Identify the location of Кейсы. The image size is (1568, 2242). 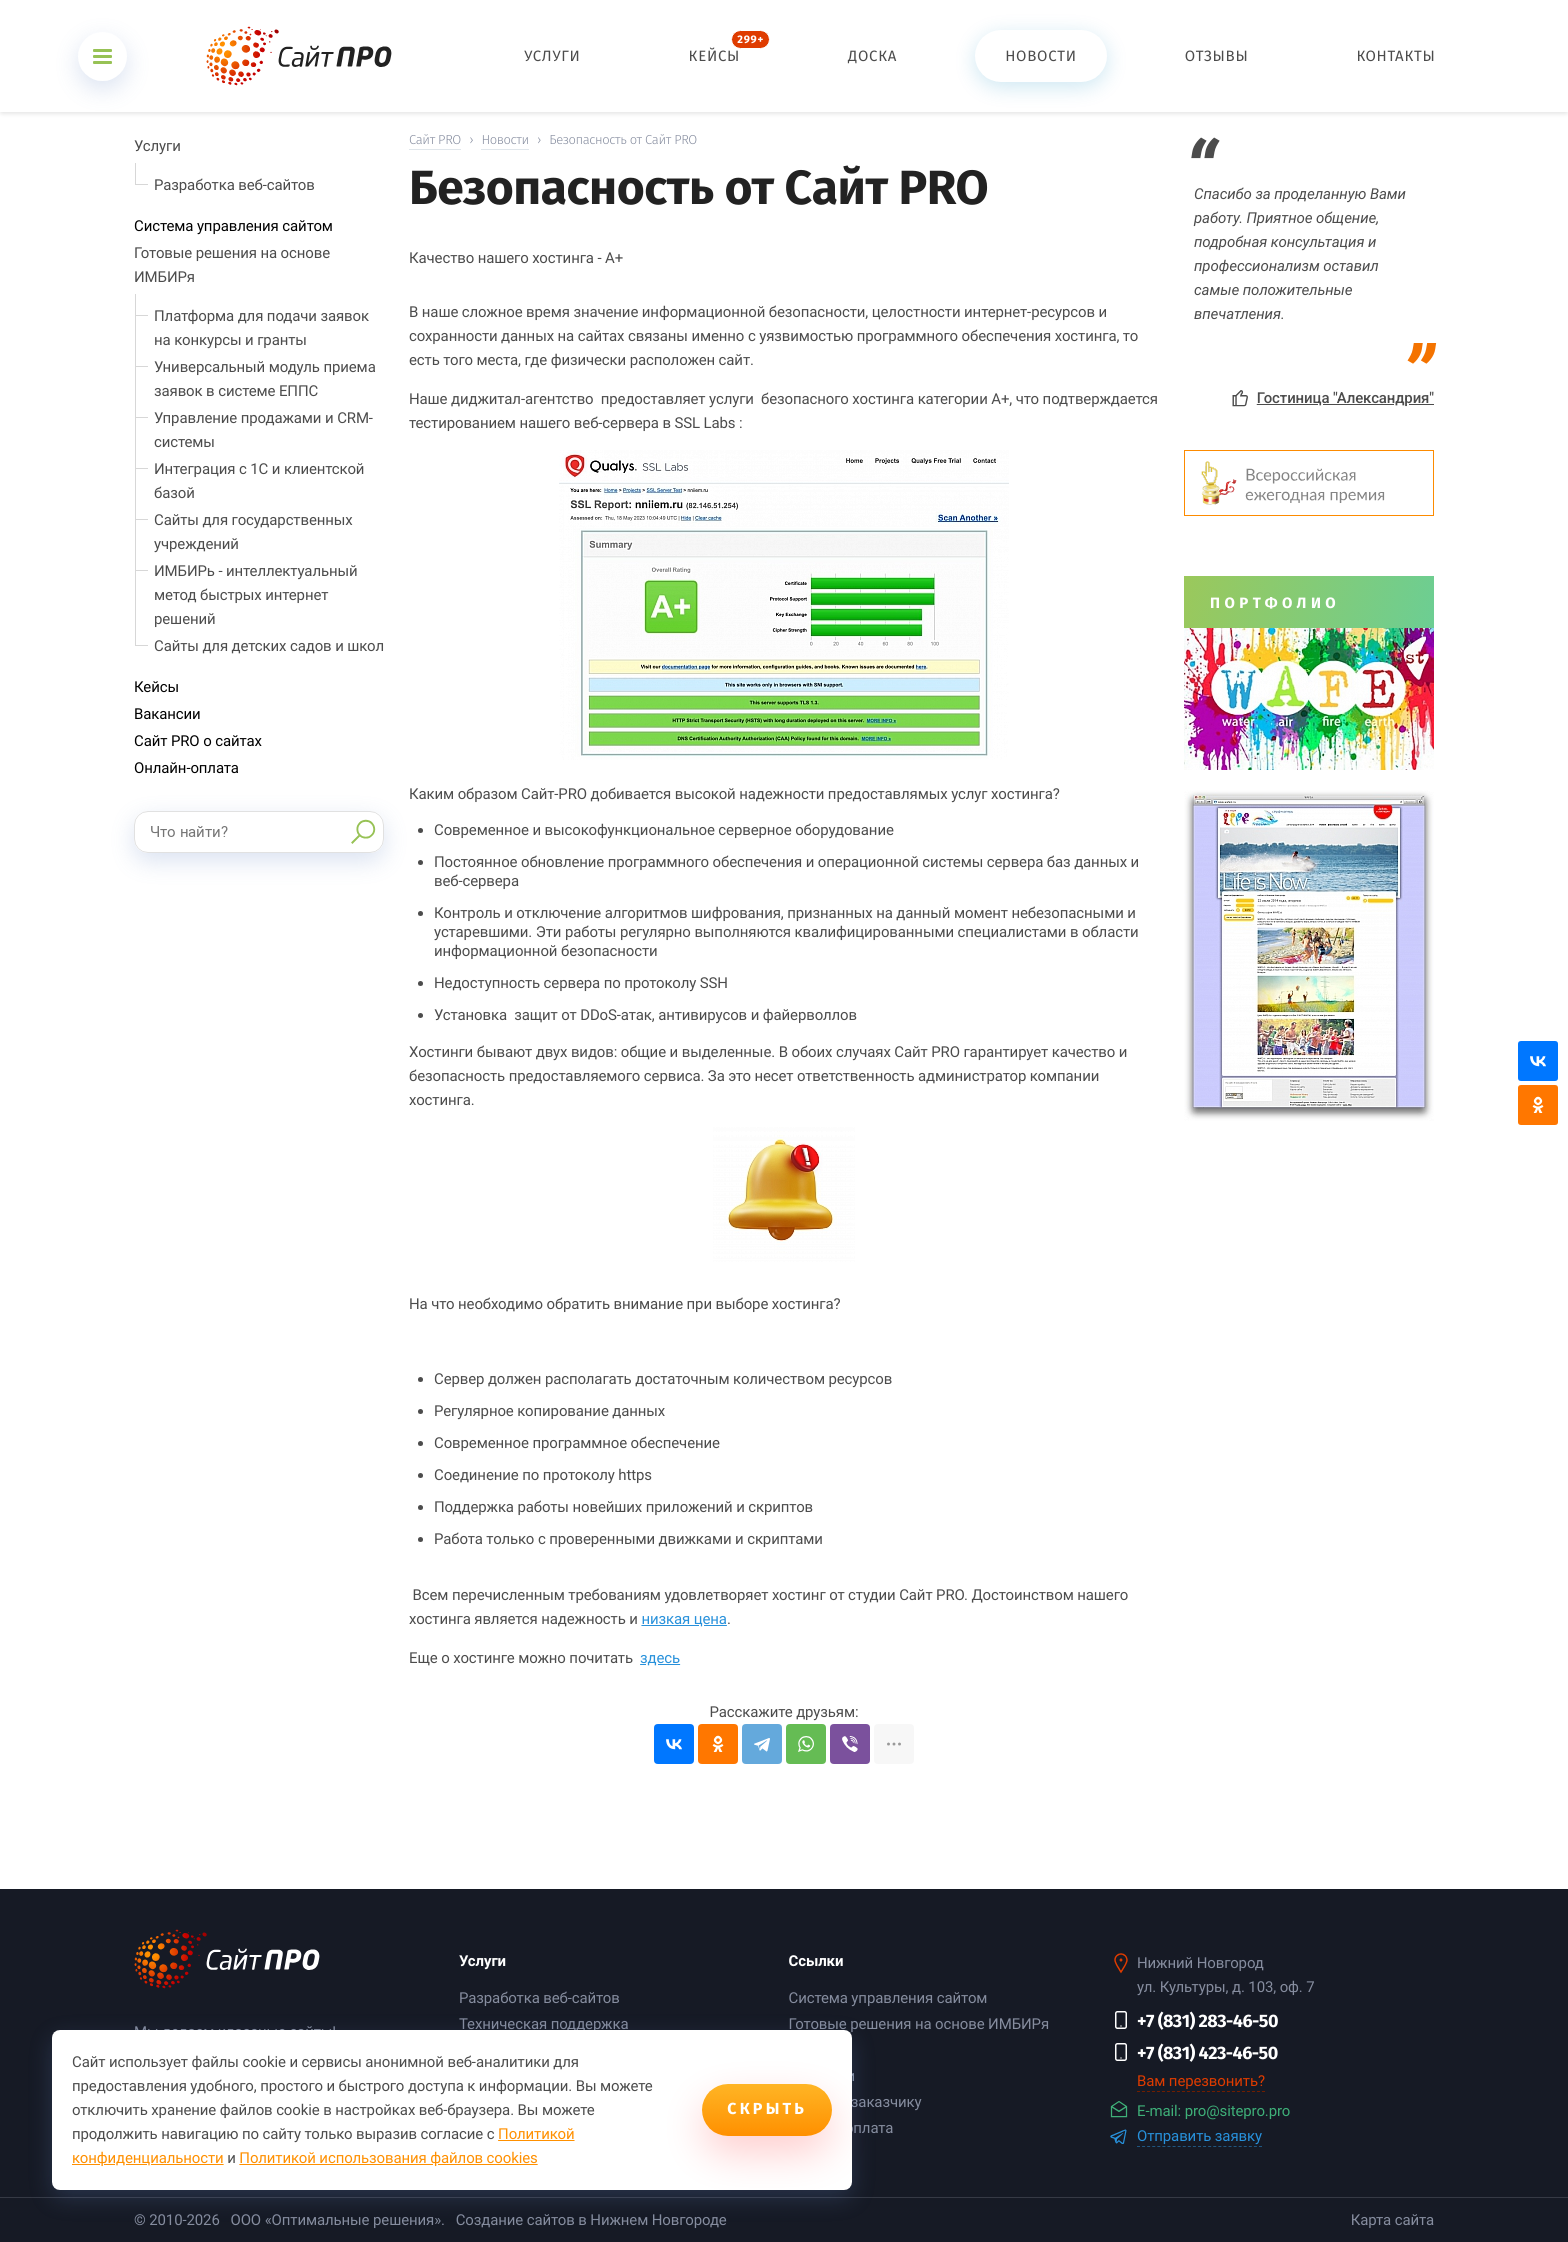
(156, 687).